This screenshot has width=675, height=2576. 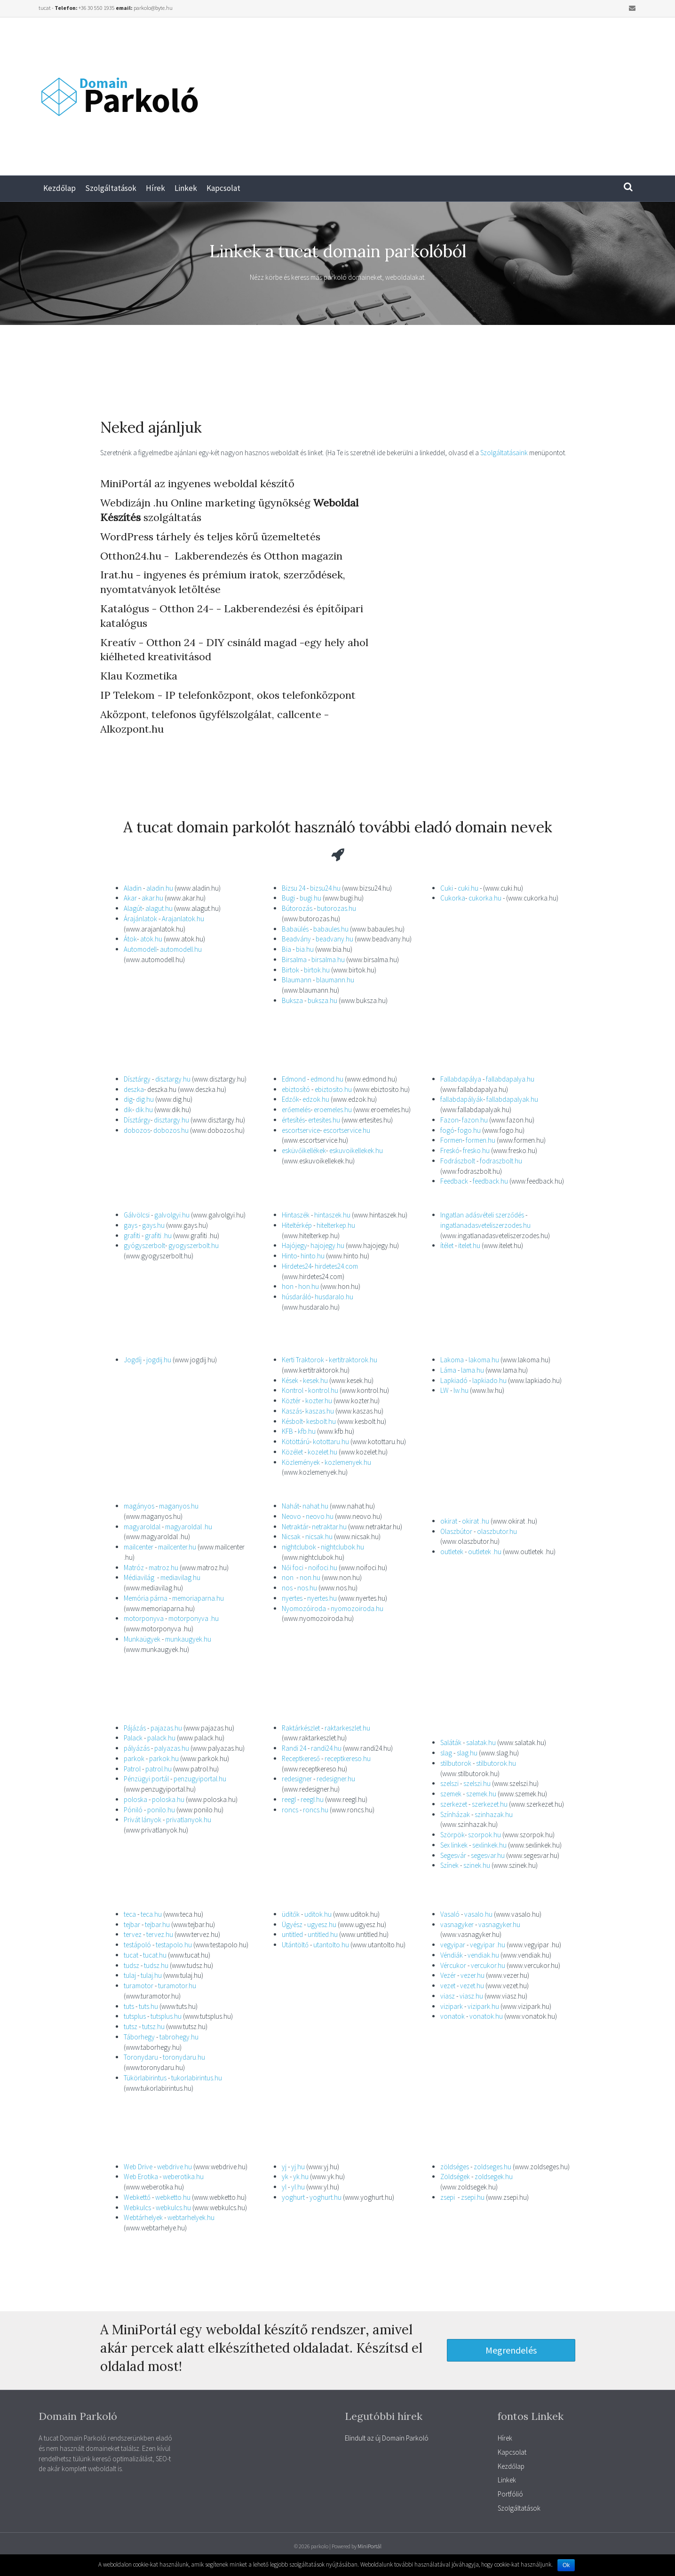 What do you see at coordinates (499, 1924) in the screenshot?
I see `vasnagyker.hu` at bounding box center [499, 1924].